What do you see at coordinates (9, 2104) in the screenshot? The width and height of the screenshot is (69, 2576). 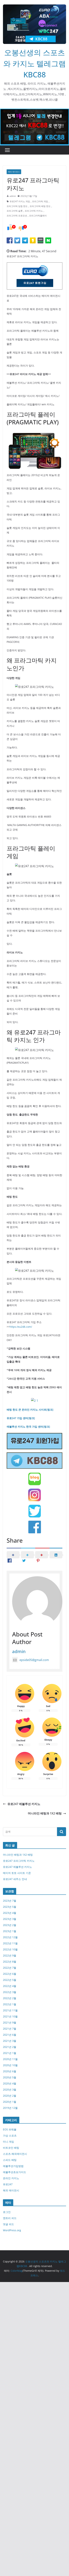 I see `2021년 6월` at bounding box center [9, 2104].